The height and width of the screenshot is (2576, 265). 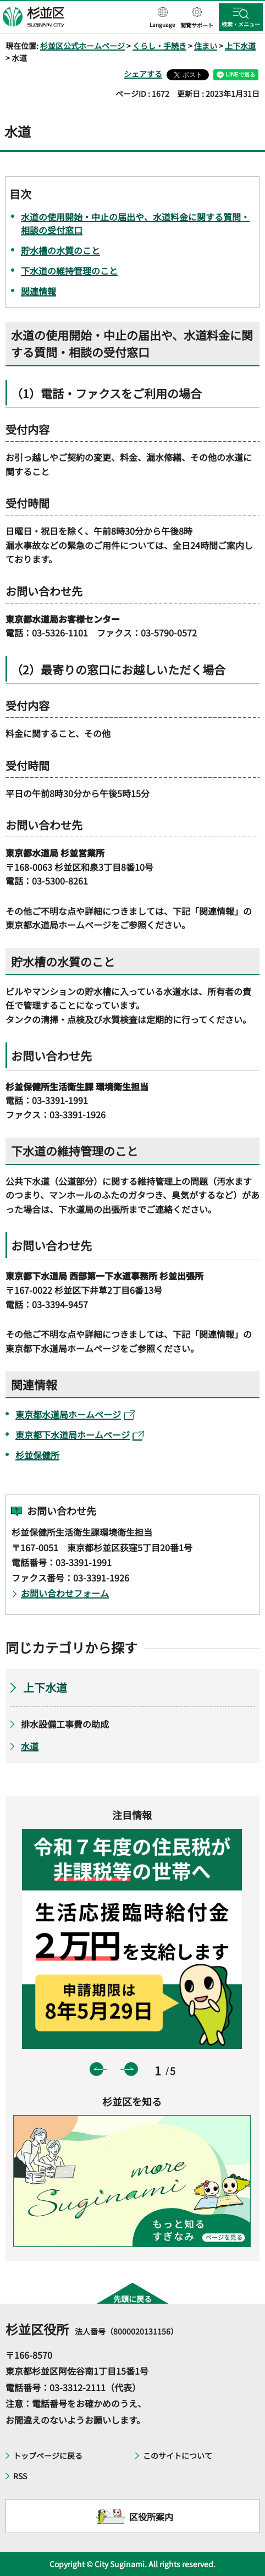 What do you see at coordinates (37, 1455) in the screenshot?
I see `杉並保健所` at bounding box center [37, 1455].